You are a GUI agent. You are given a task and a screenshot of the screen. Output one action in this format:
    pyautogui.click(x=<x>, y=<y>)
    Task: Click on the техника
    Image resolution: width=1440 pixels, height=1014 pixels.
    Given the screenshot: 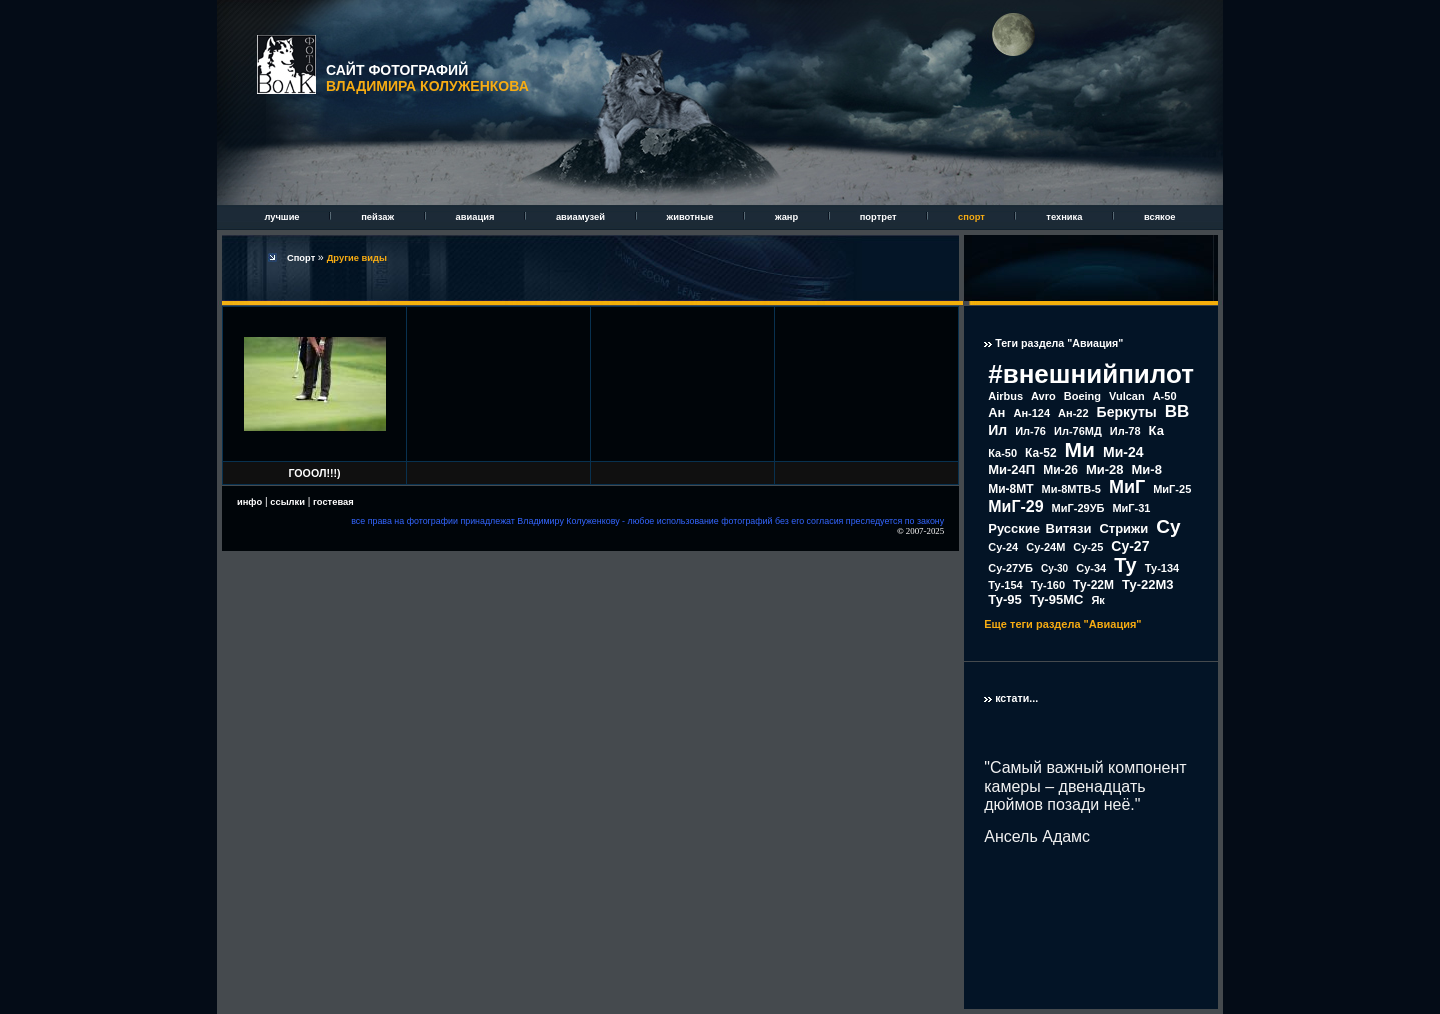 What is the action you would take?
    pyautogui.click(x=1065, y=217)
    